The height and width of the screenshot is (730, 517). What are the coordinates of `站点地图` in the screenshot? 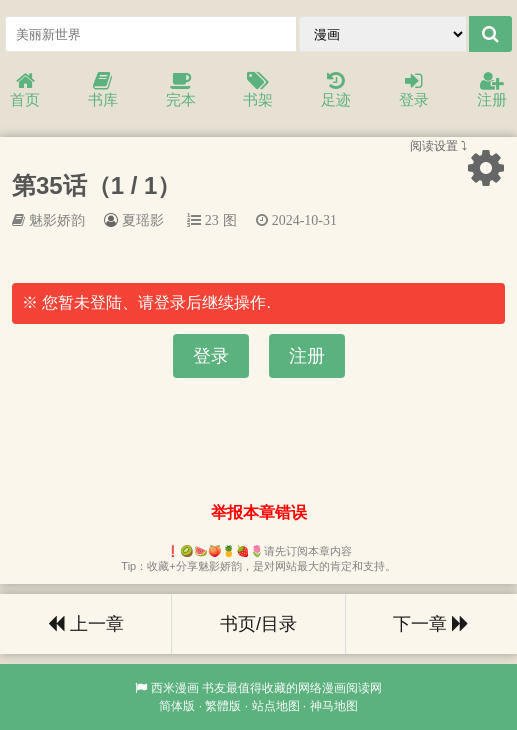 It's located at (276, 706).